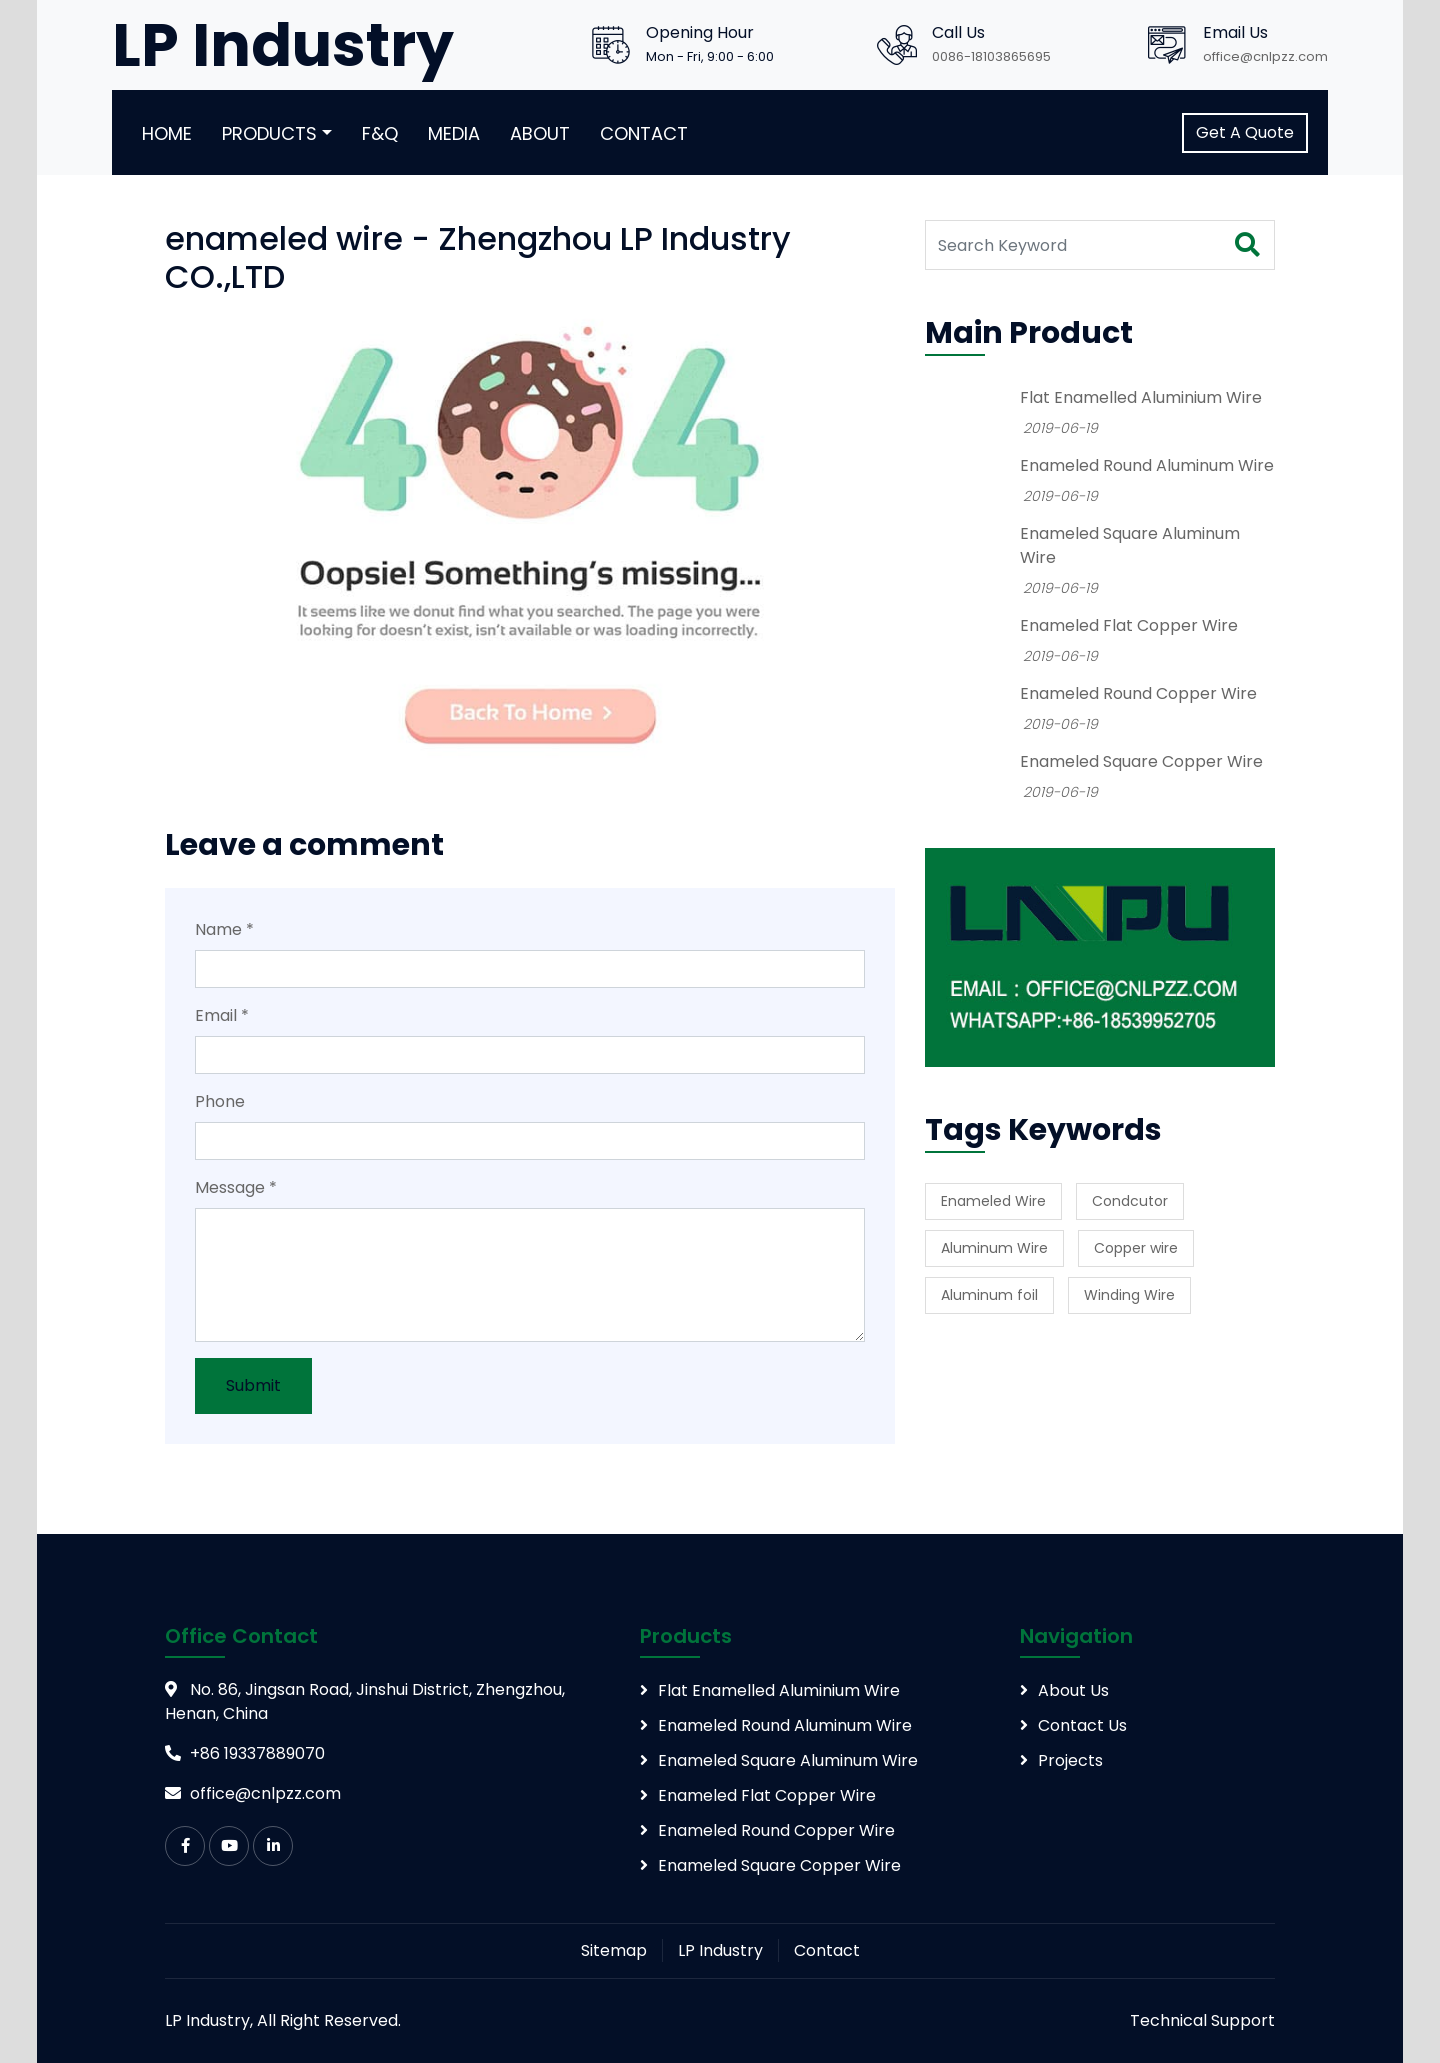 The height and width of the screenshot is (2063, 1440). What do you see at coordinates (788, 1760) in the screenshot?
I see `Enameled Square Aluminum Wire` at bounding box center [788, 1760].